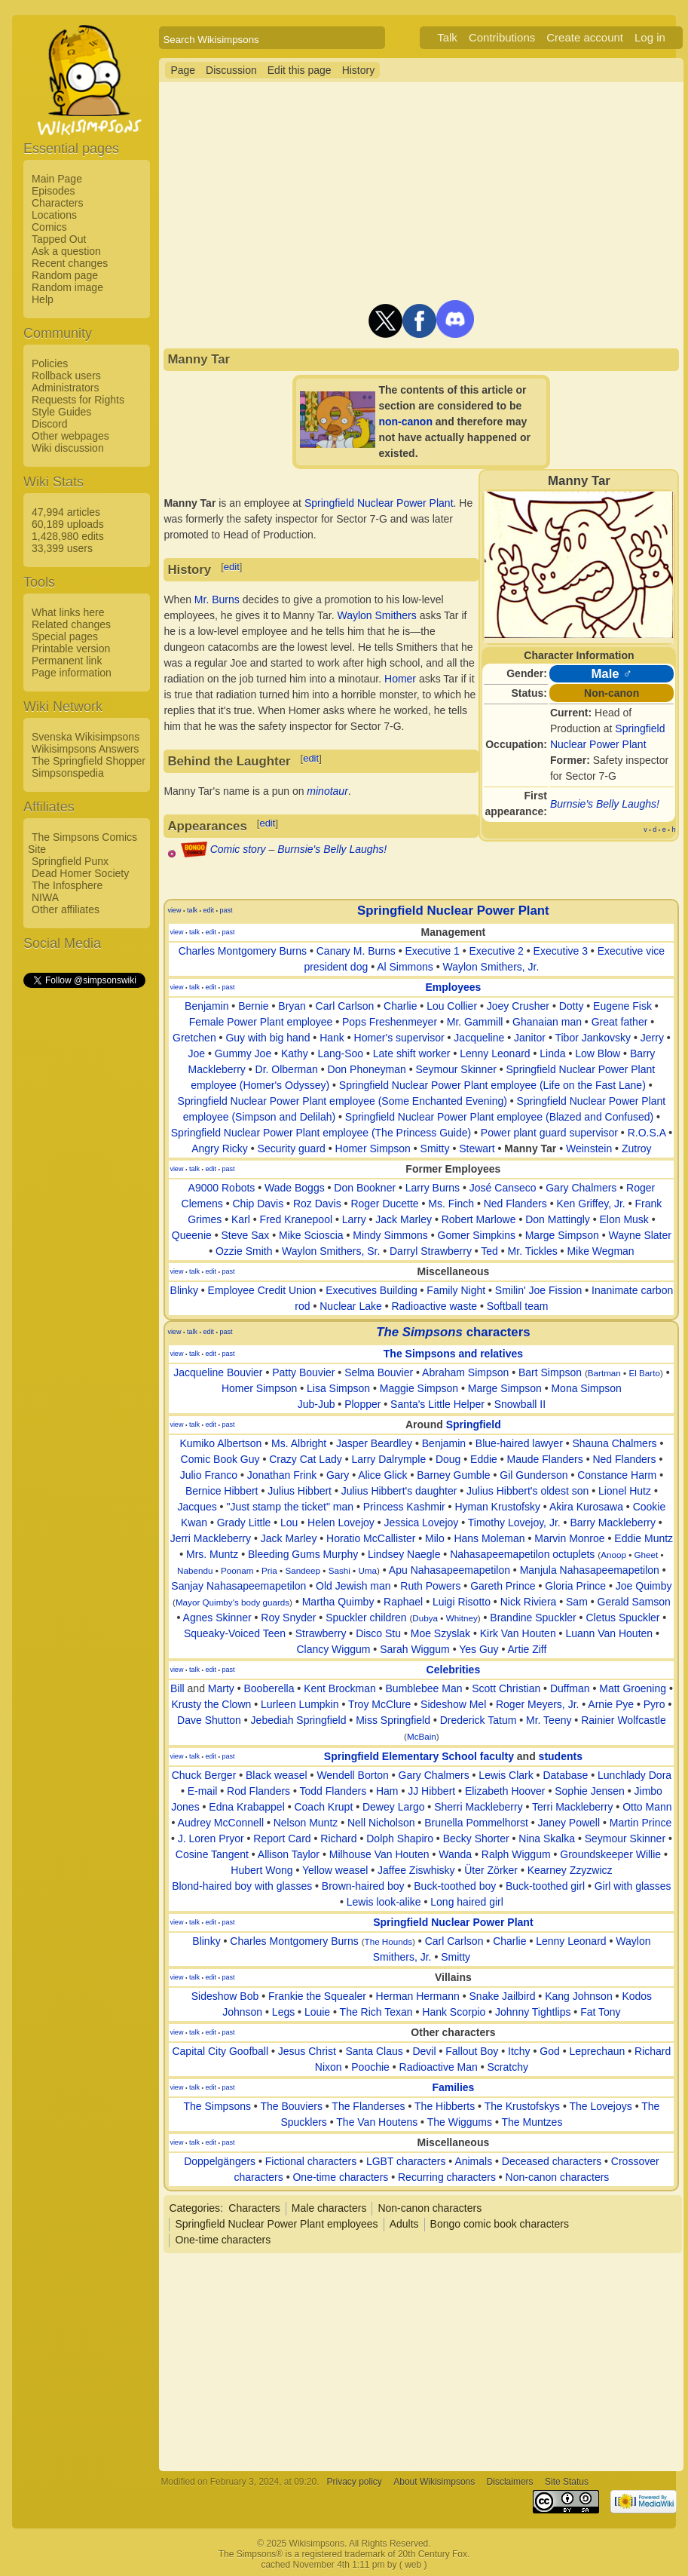 Image resolution: width=688 pixels, height=2576 pixels. What do you see at coordinates (379, 1854) in the screenshot?
I see `Milhouse Van Houten` at bounding box center [379, 1854].